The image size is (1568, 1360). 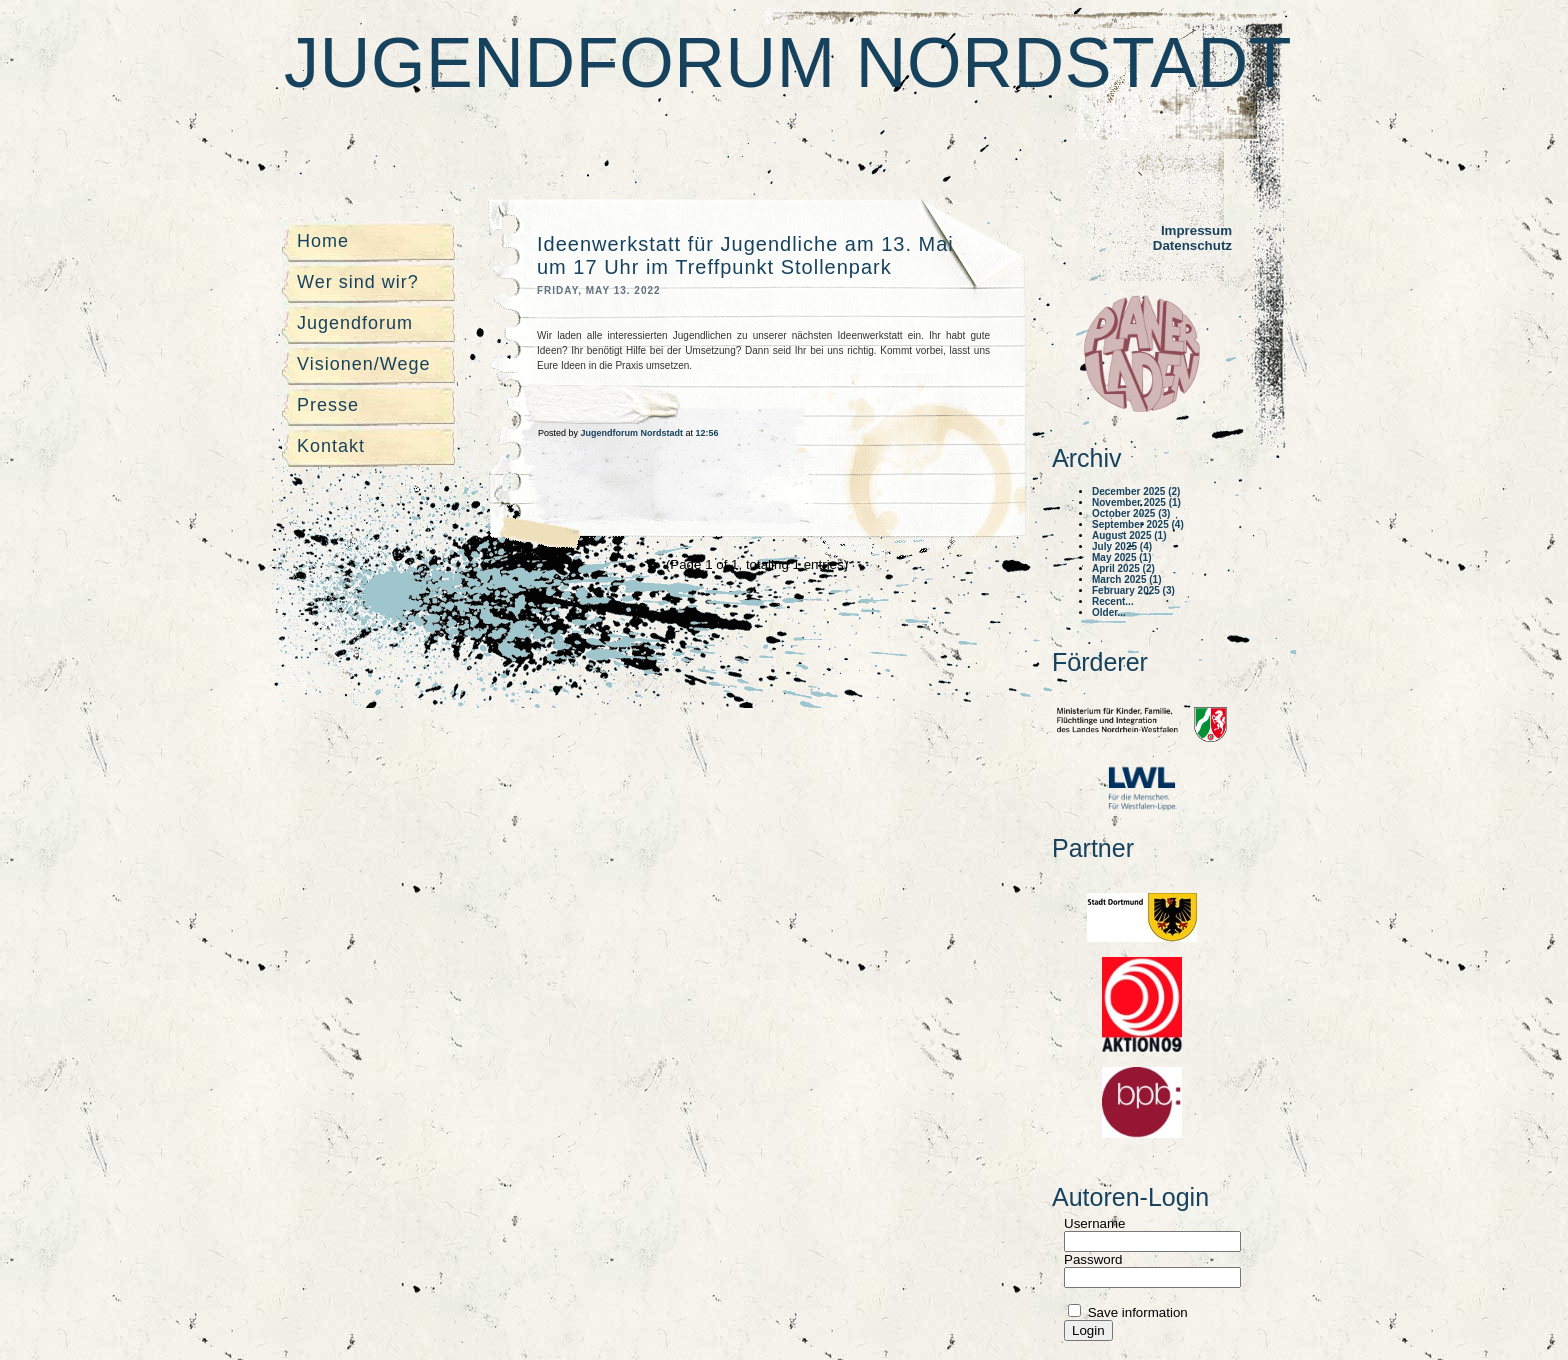 What do you see at coordinates (788, 63) in the screenshot?
I see `Jugendforum Nordstadt` at bounding box center [788, 63].